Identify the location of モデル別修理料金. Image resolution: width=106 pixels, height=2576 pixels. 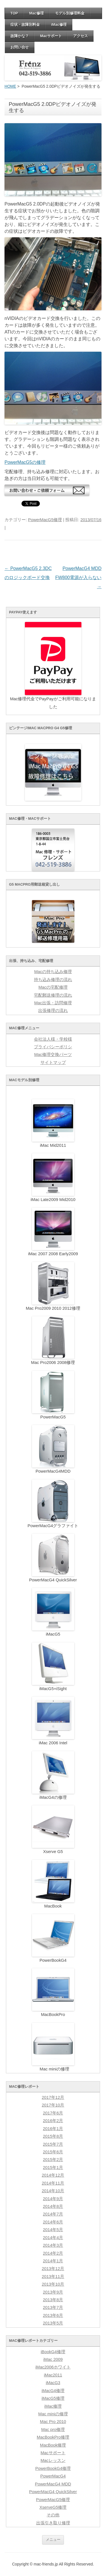
(70, 13).